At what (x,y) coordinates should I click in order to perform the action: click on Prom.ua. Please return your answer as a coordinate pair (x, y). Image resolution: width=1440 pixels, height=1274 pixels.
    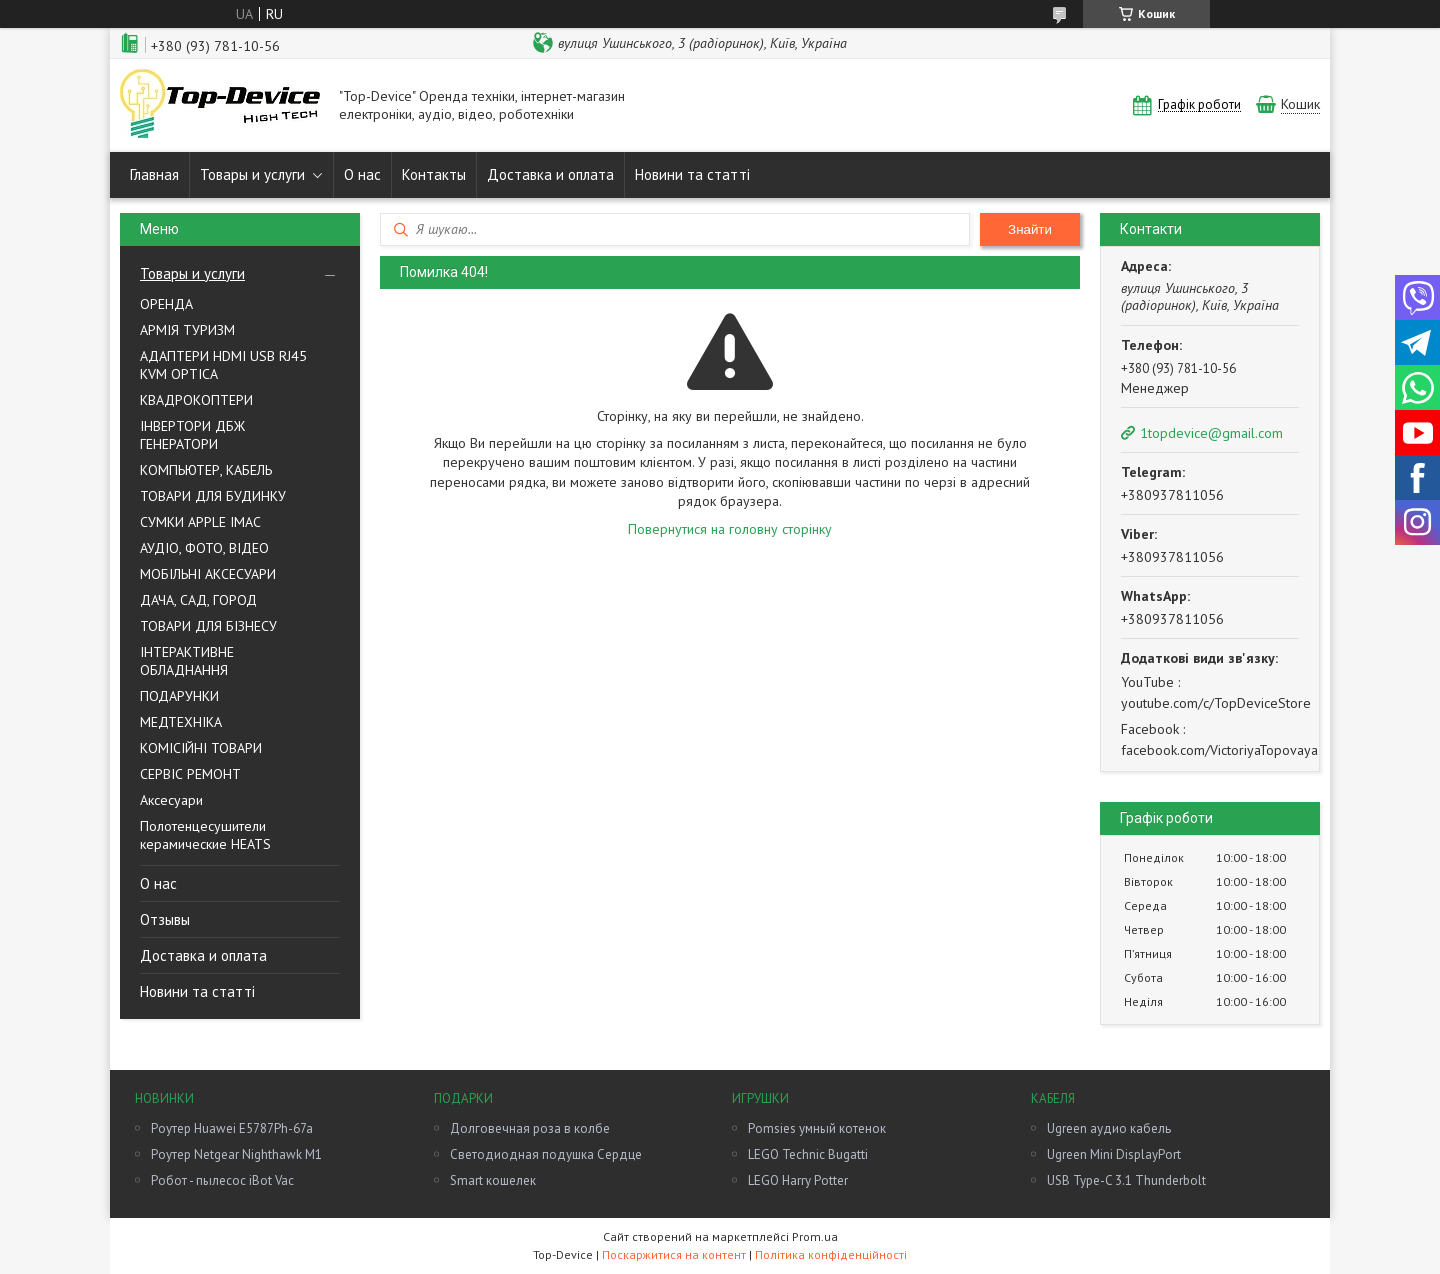
    Looking at the image, I should click on (815, 1236).